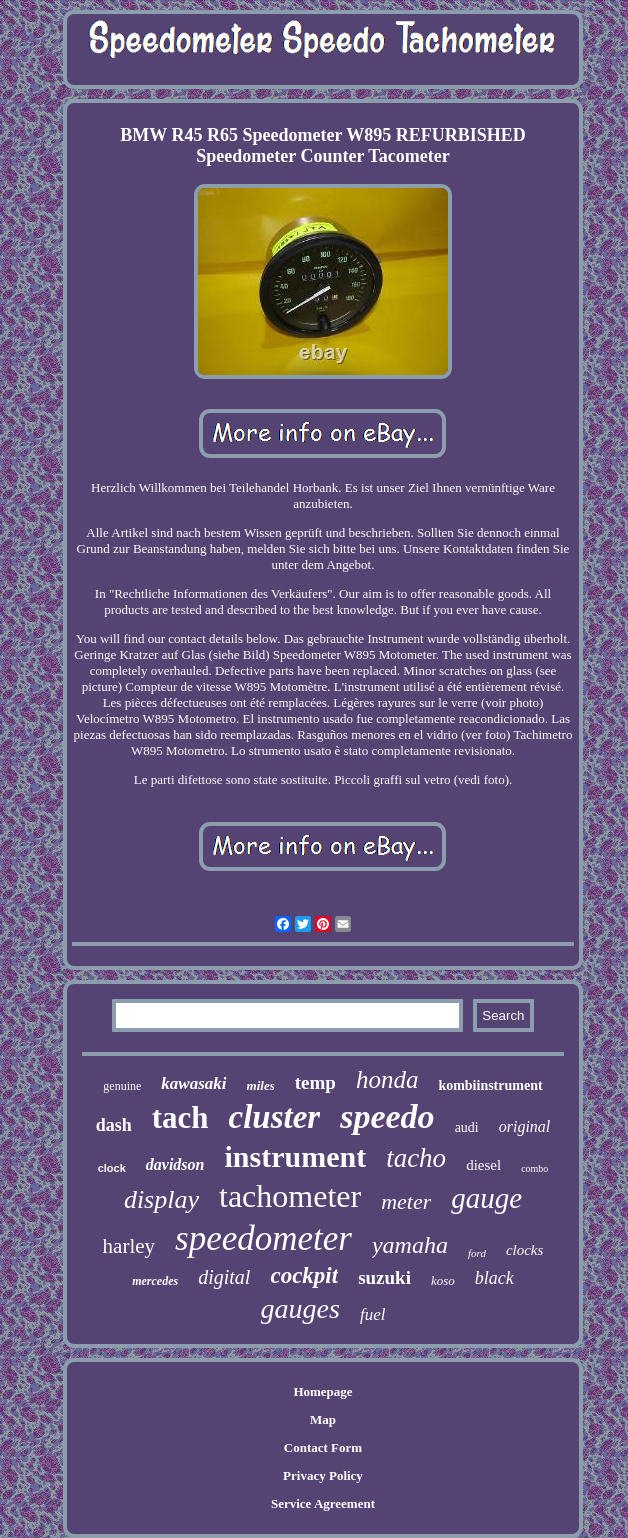  What do you see at coordinates (122, 1086) in the screenshot?
I see `genuine` at bounding box center [122, 1086].